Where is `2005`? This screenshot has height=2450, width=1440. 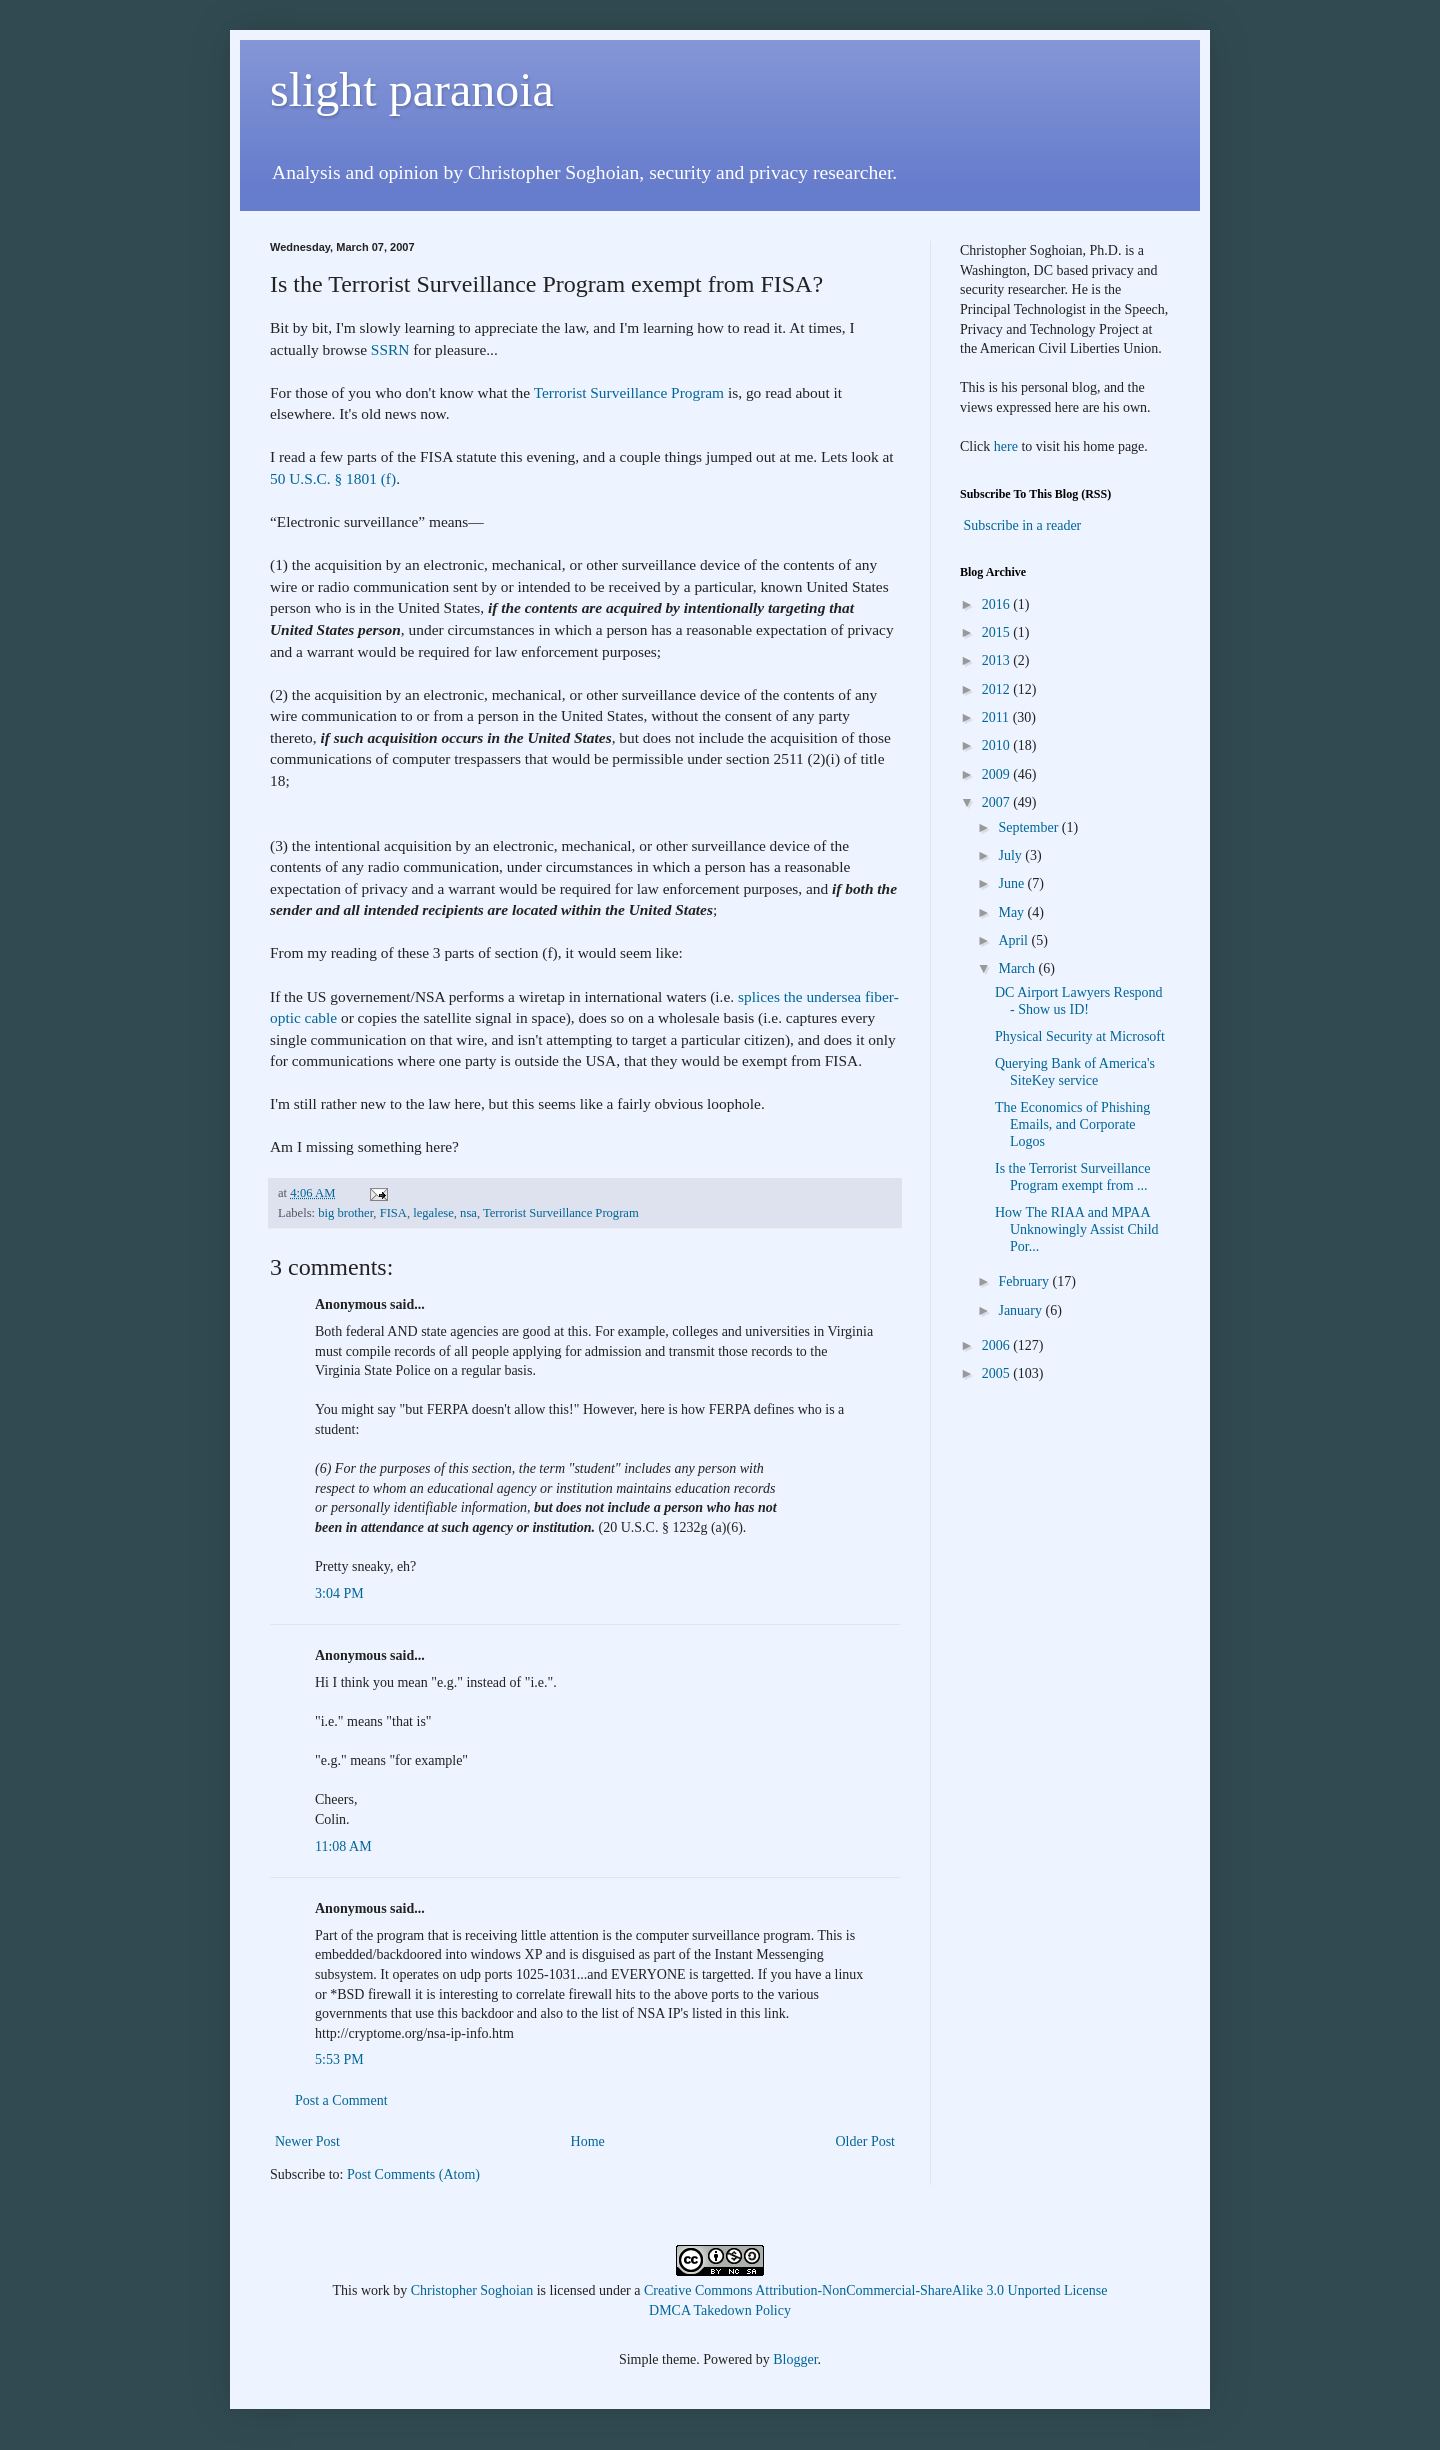
2005 is located at coordinates (998, 1373).